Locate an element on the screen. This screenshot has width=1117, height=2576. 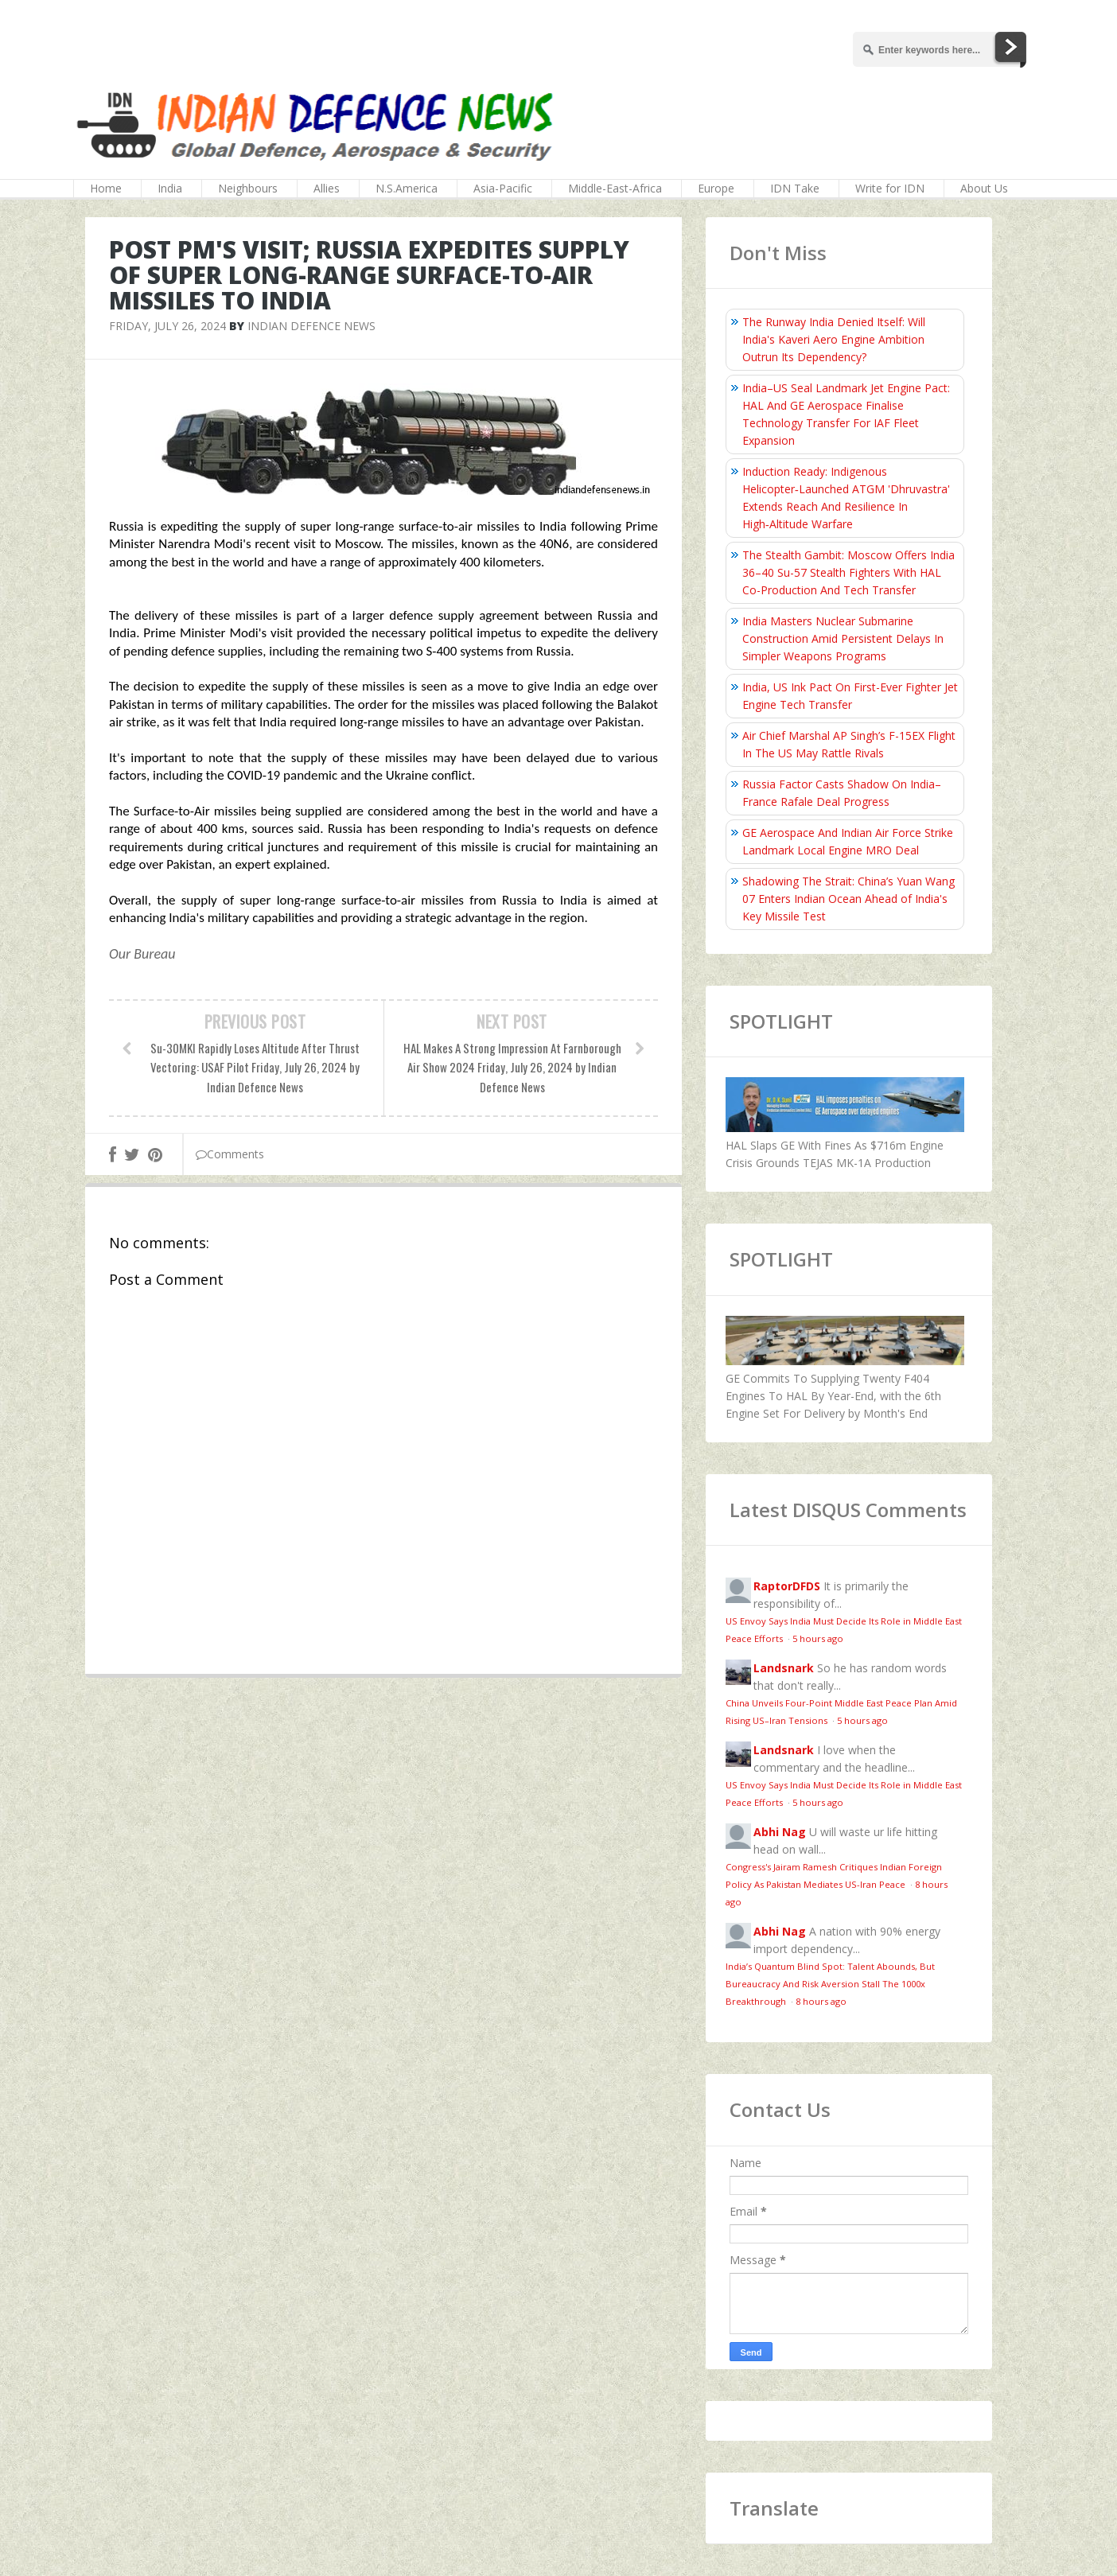
Home is located at coordinates (106, 188).